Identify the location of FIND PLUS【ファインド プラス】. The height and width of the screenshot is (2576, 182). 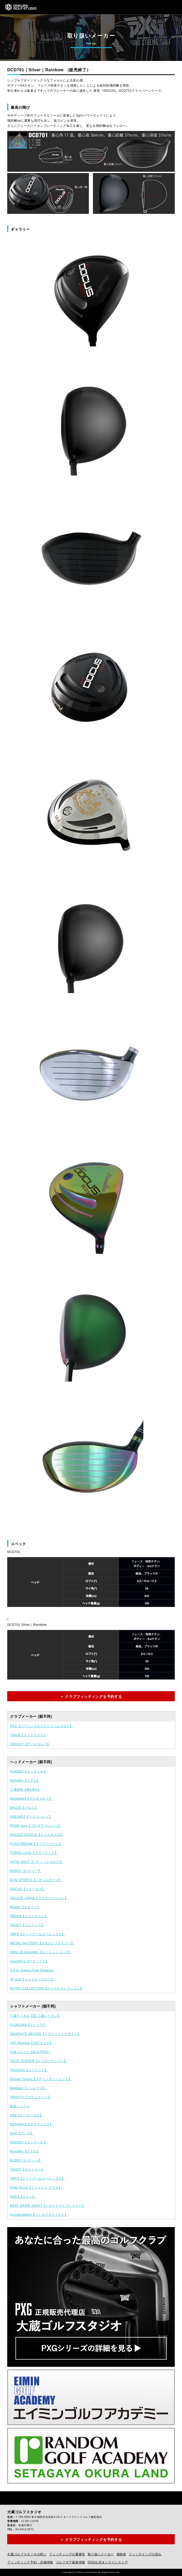
(36, 2187).